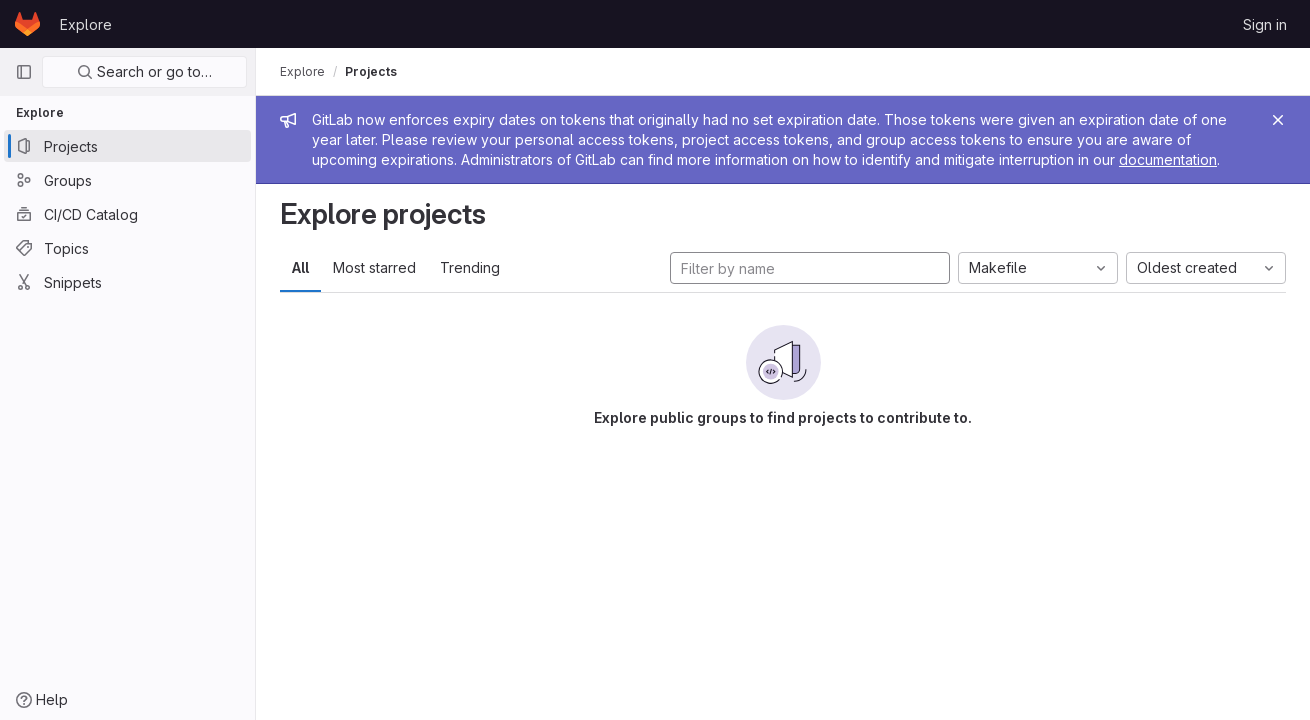 This screenshot has height=720, width=1310. I want to click on Most starred, so click(374, 267).